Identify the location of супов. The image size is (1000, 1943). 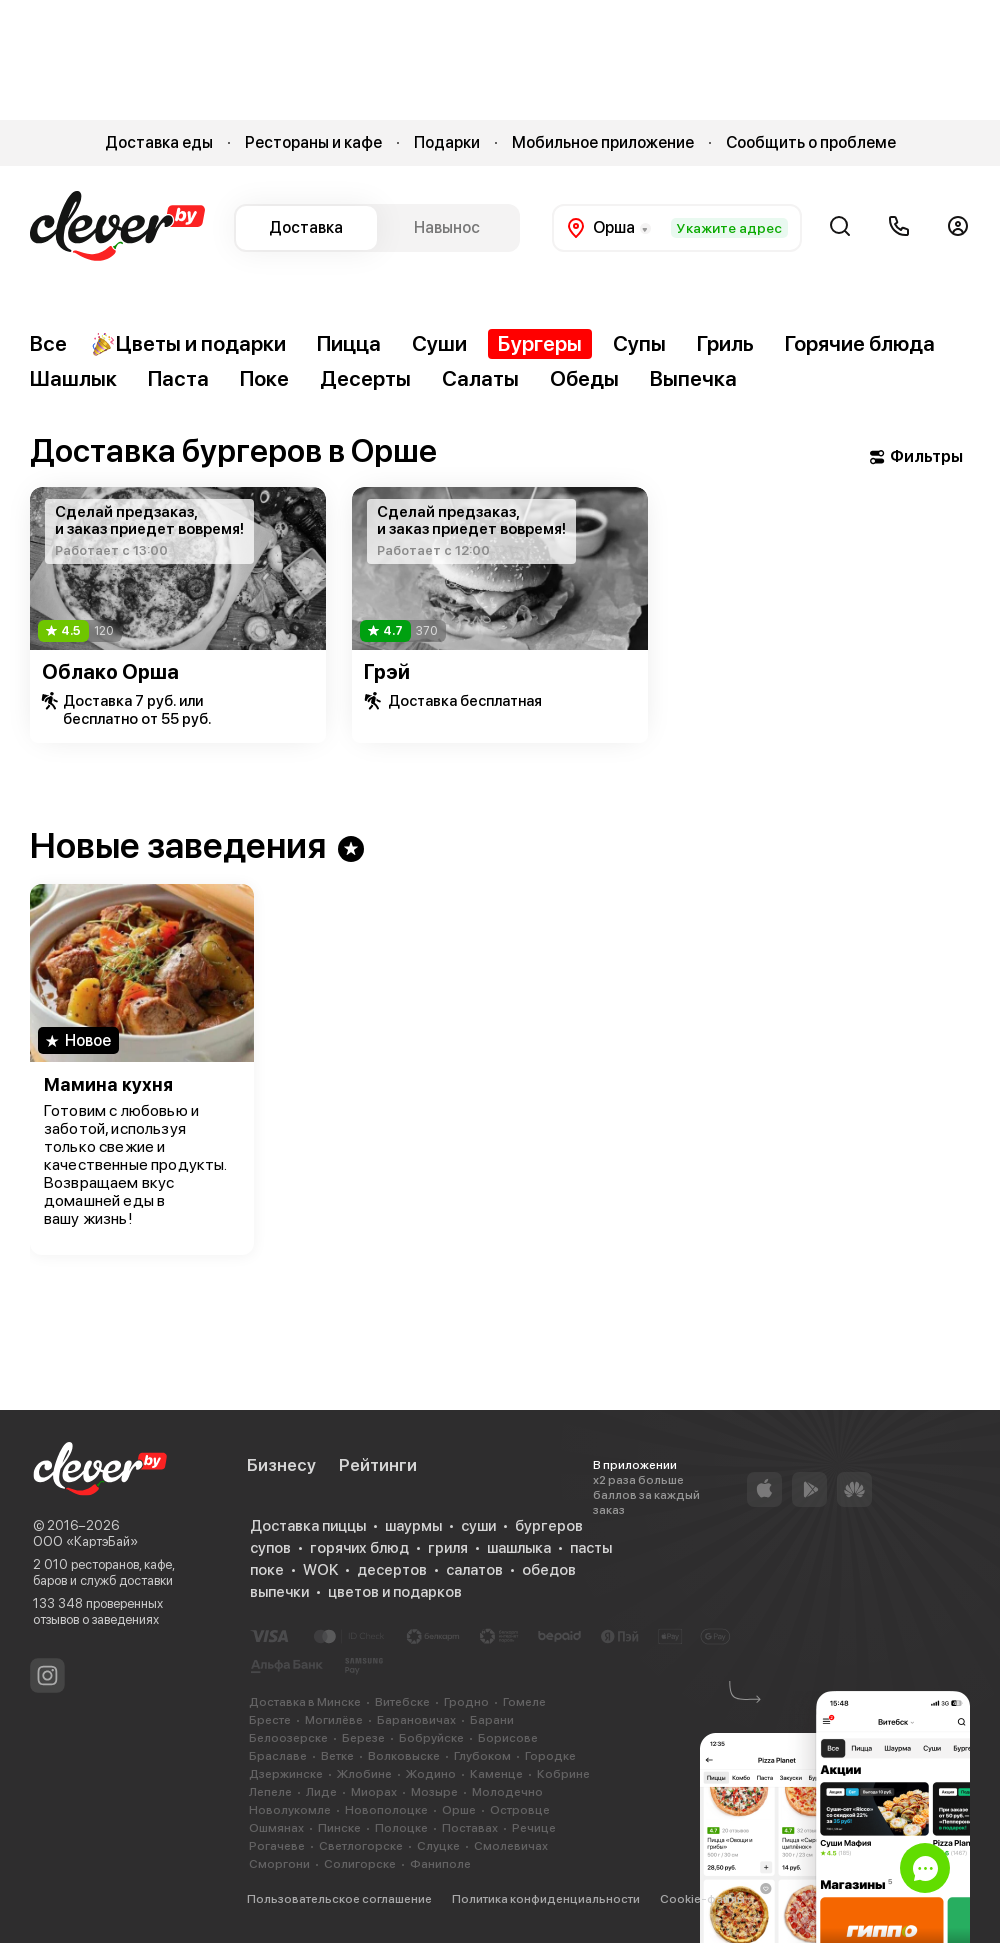
(270, 1548).